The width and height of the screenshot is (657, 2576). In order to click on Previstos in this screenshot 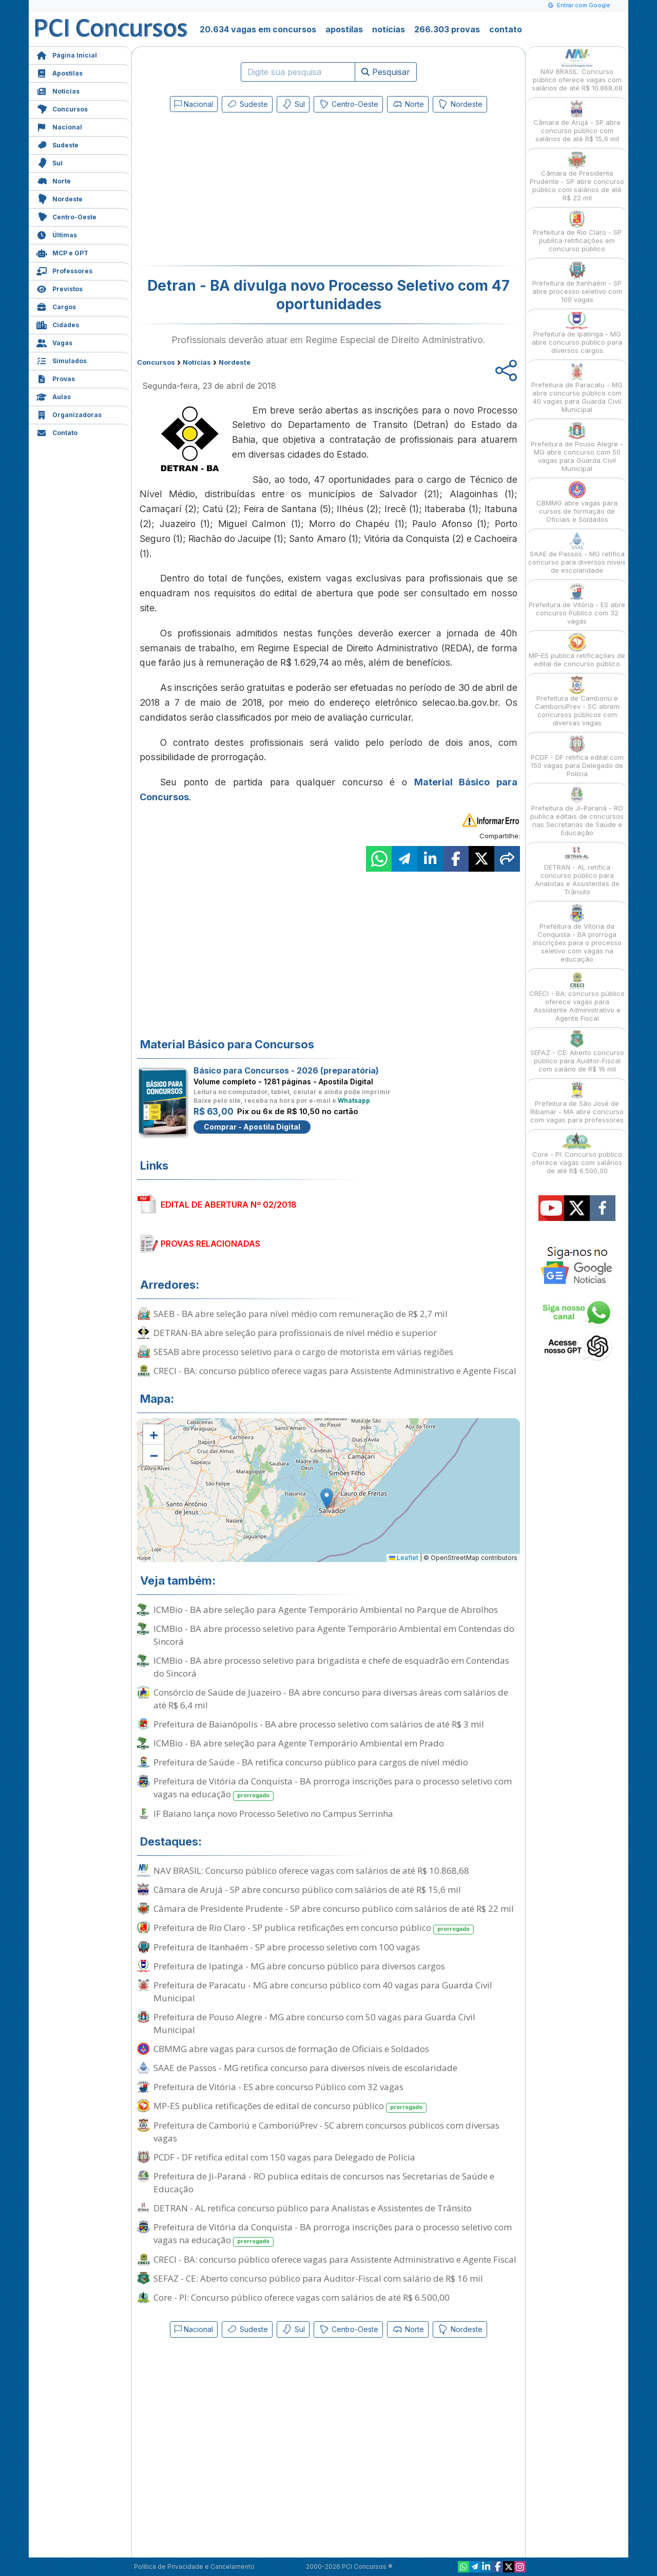, I will do `click(59, 288)`.